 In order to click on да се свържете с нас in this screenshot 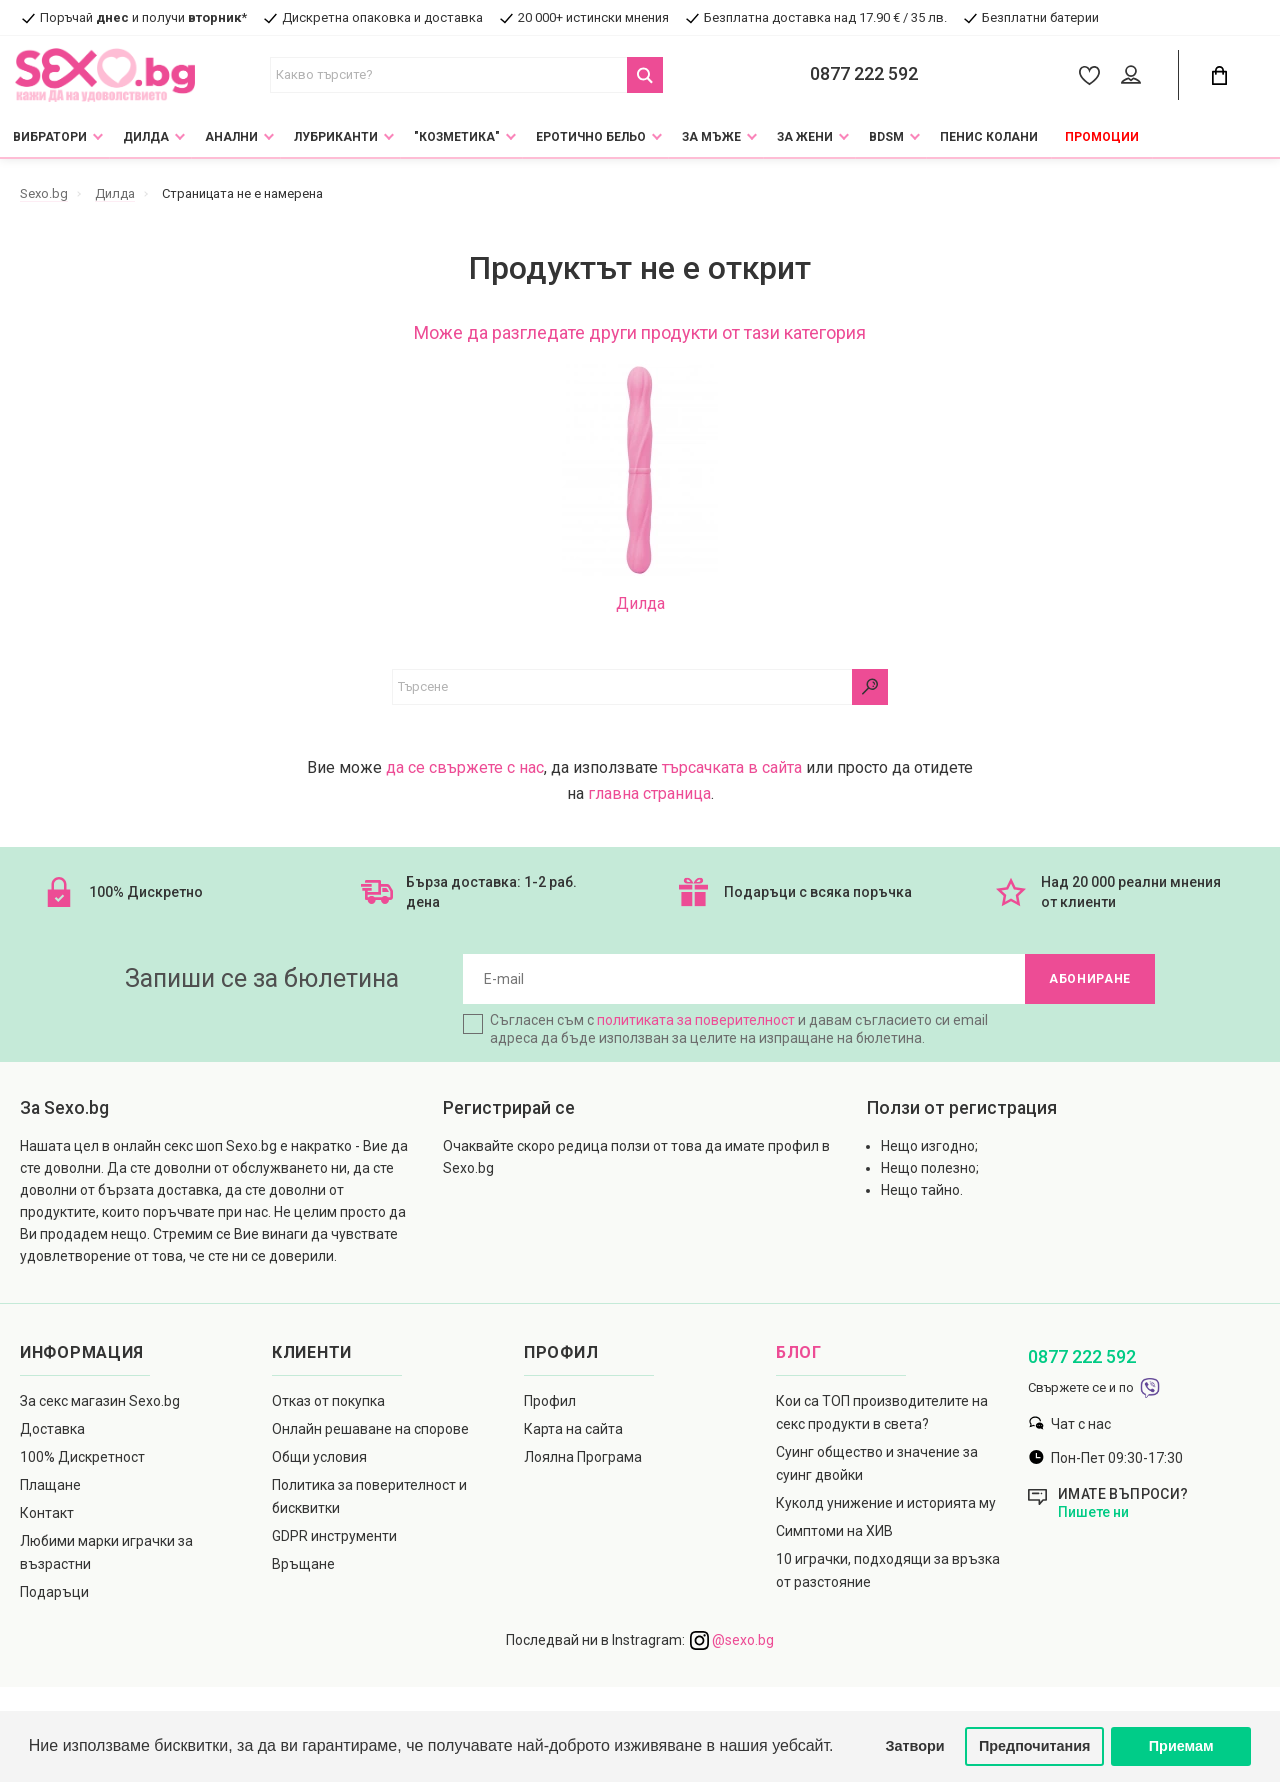, I will do `click(465, 767)`.